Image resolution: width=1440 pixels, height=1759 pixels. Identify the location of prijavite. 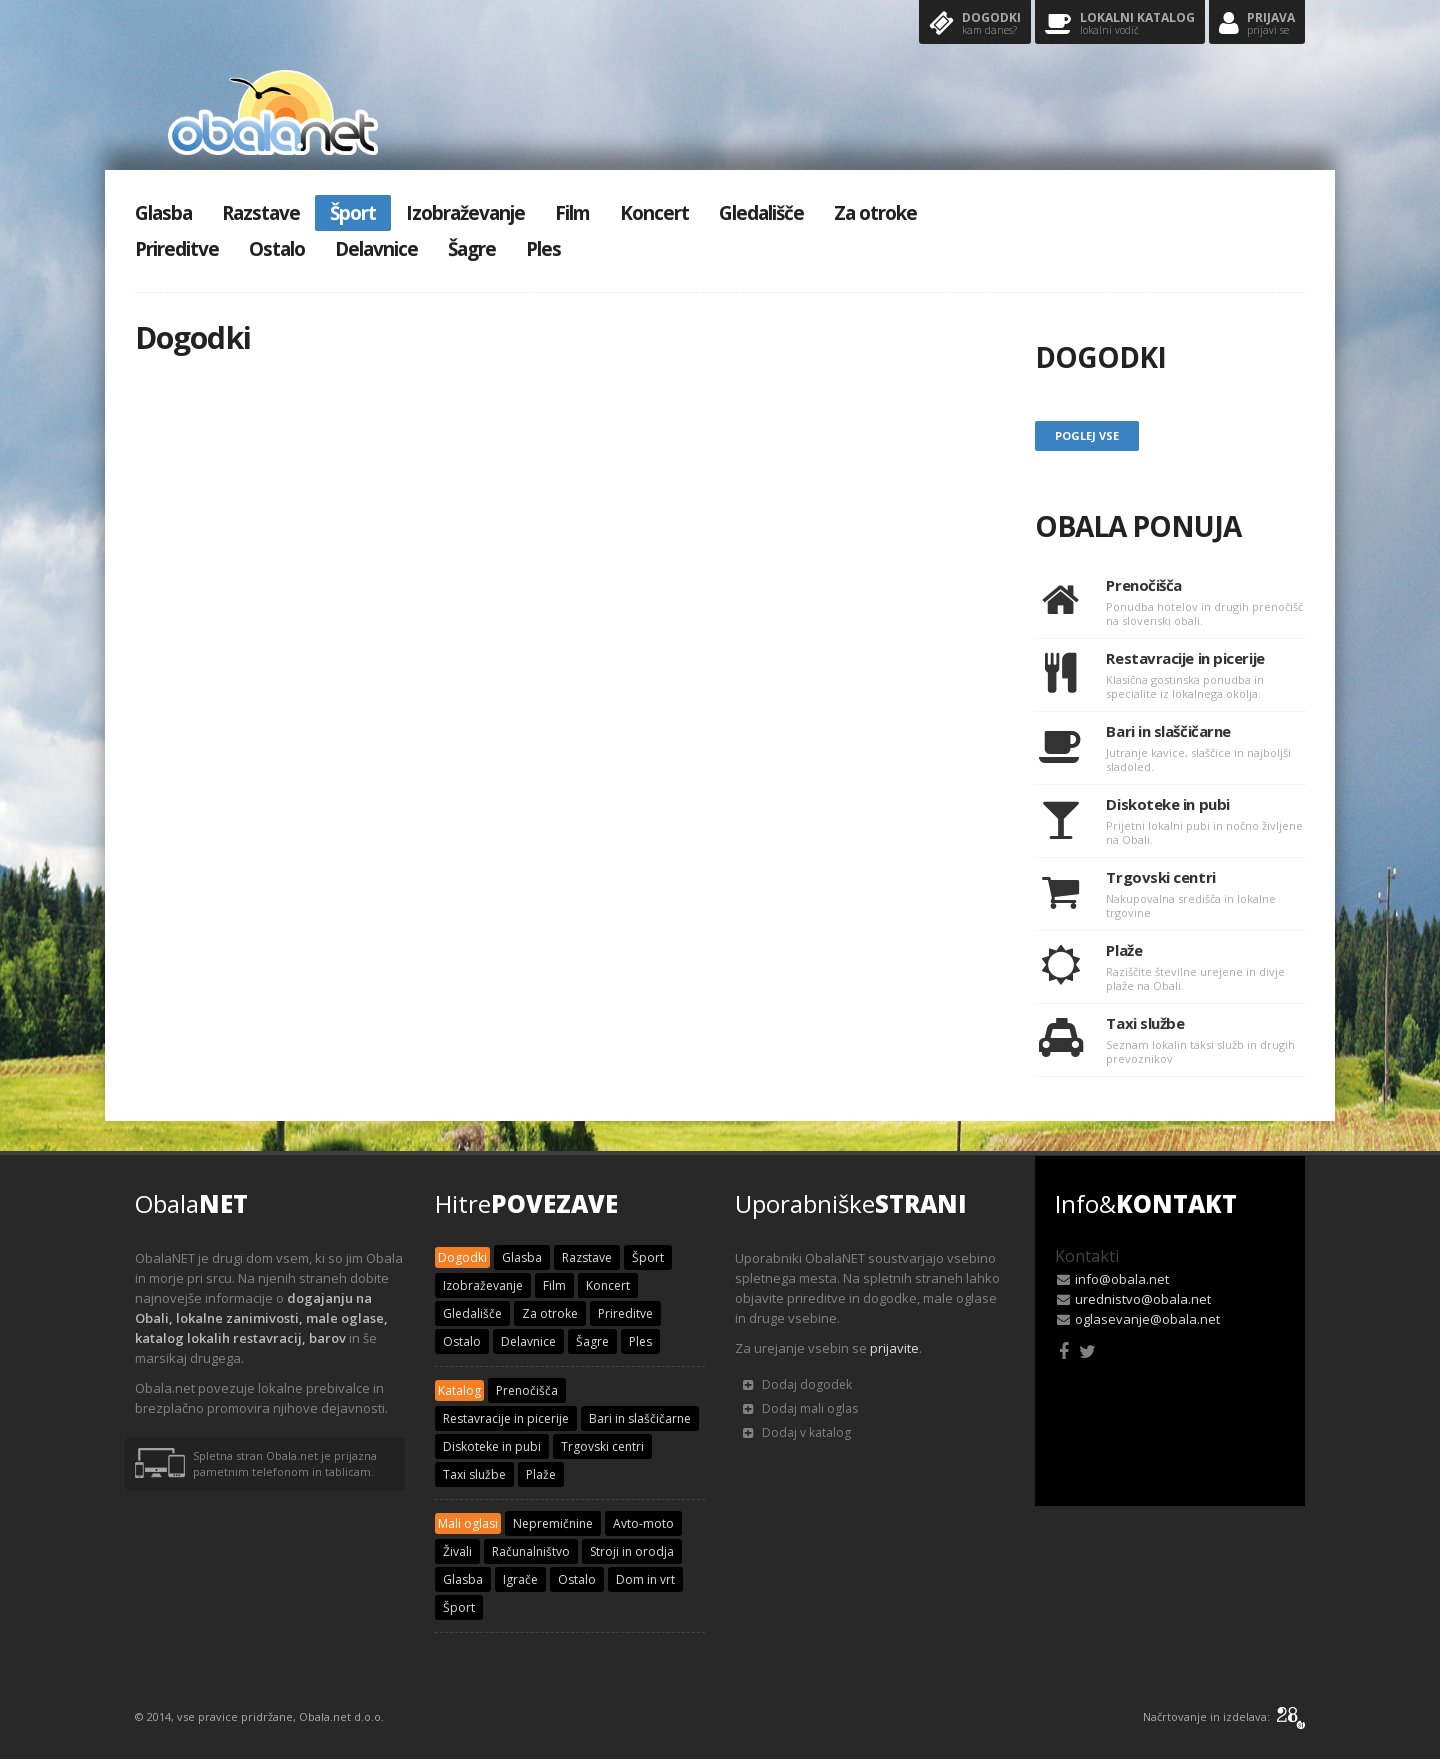
(894, 1348).